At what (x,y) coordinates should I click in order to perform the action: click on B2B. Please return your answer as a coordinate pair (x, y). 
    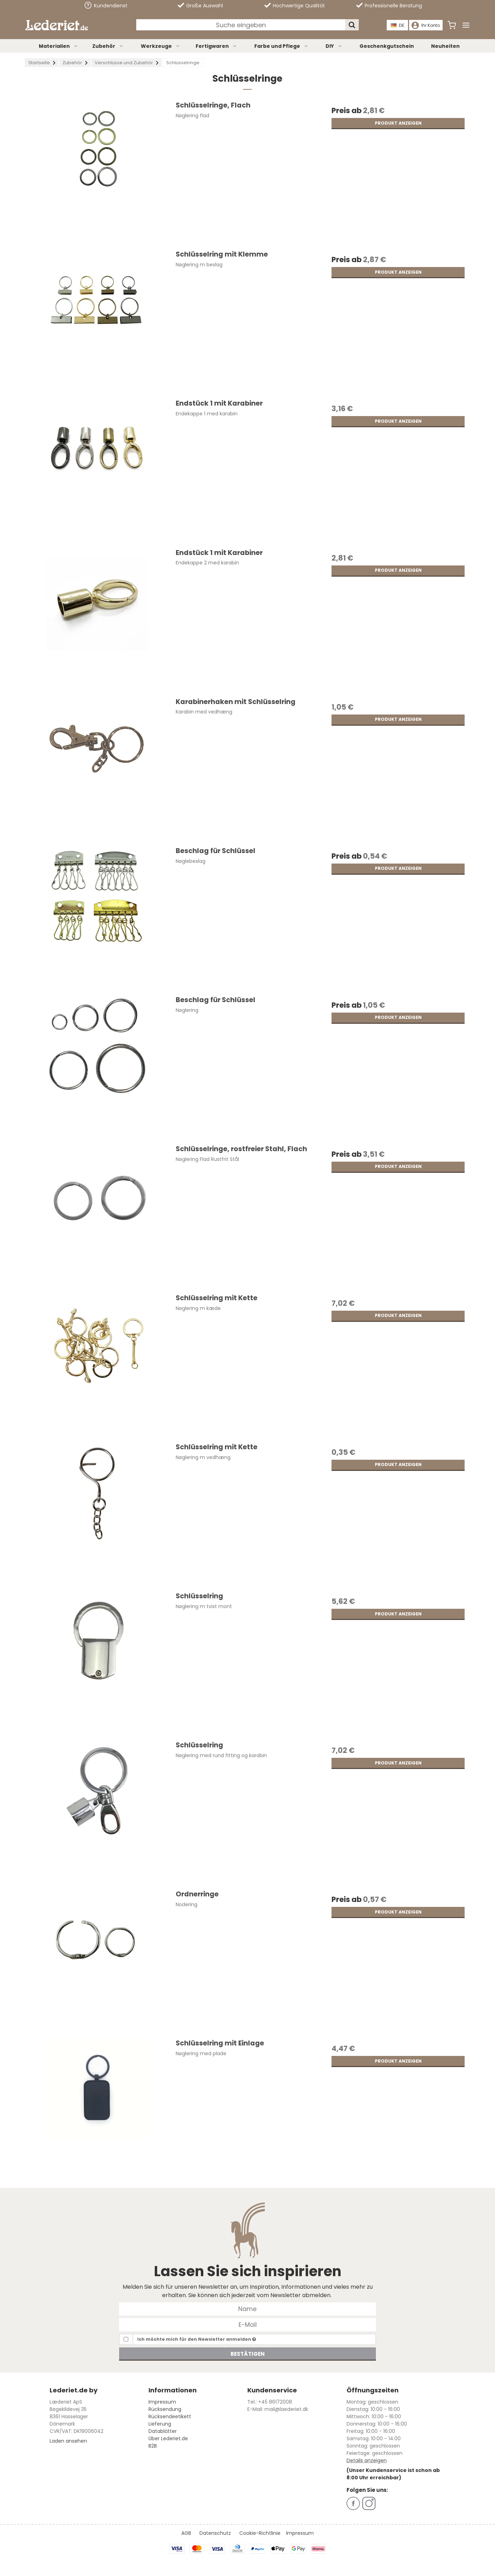
    Looking at the image, I should click on (152, 2445).